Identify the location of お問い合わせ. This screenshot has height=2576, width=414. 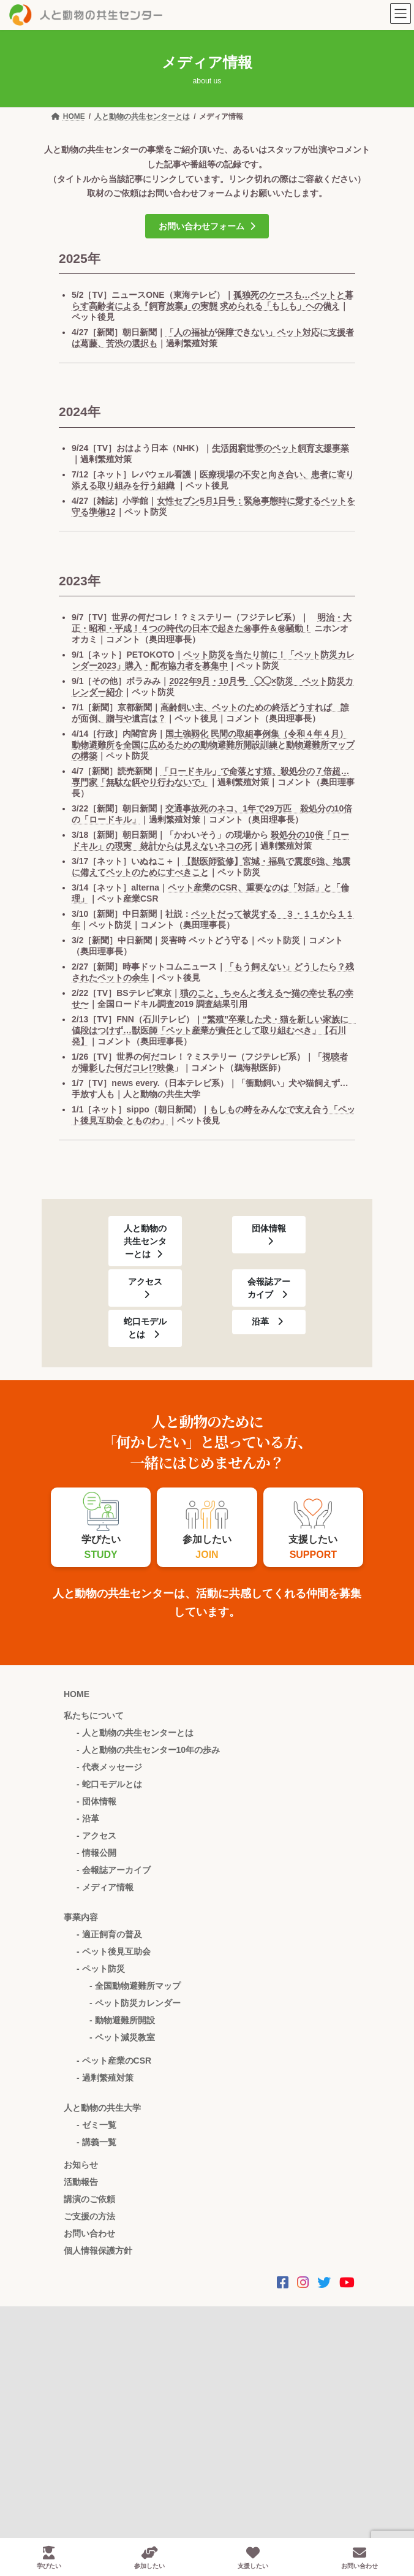
(89, 2233).